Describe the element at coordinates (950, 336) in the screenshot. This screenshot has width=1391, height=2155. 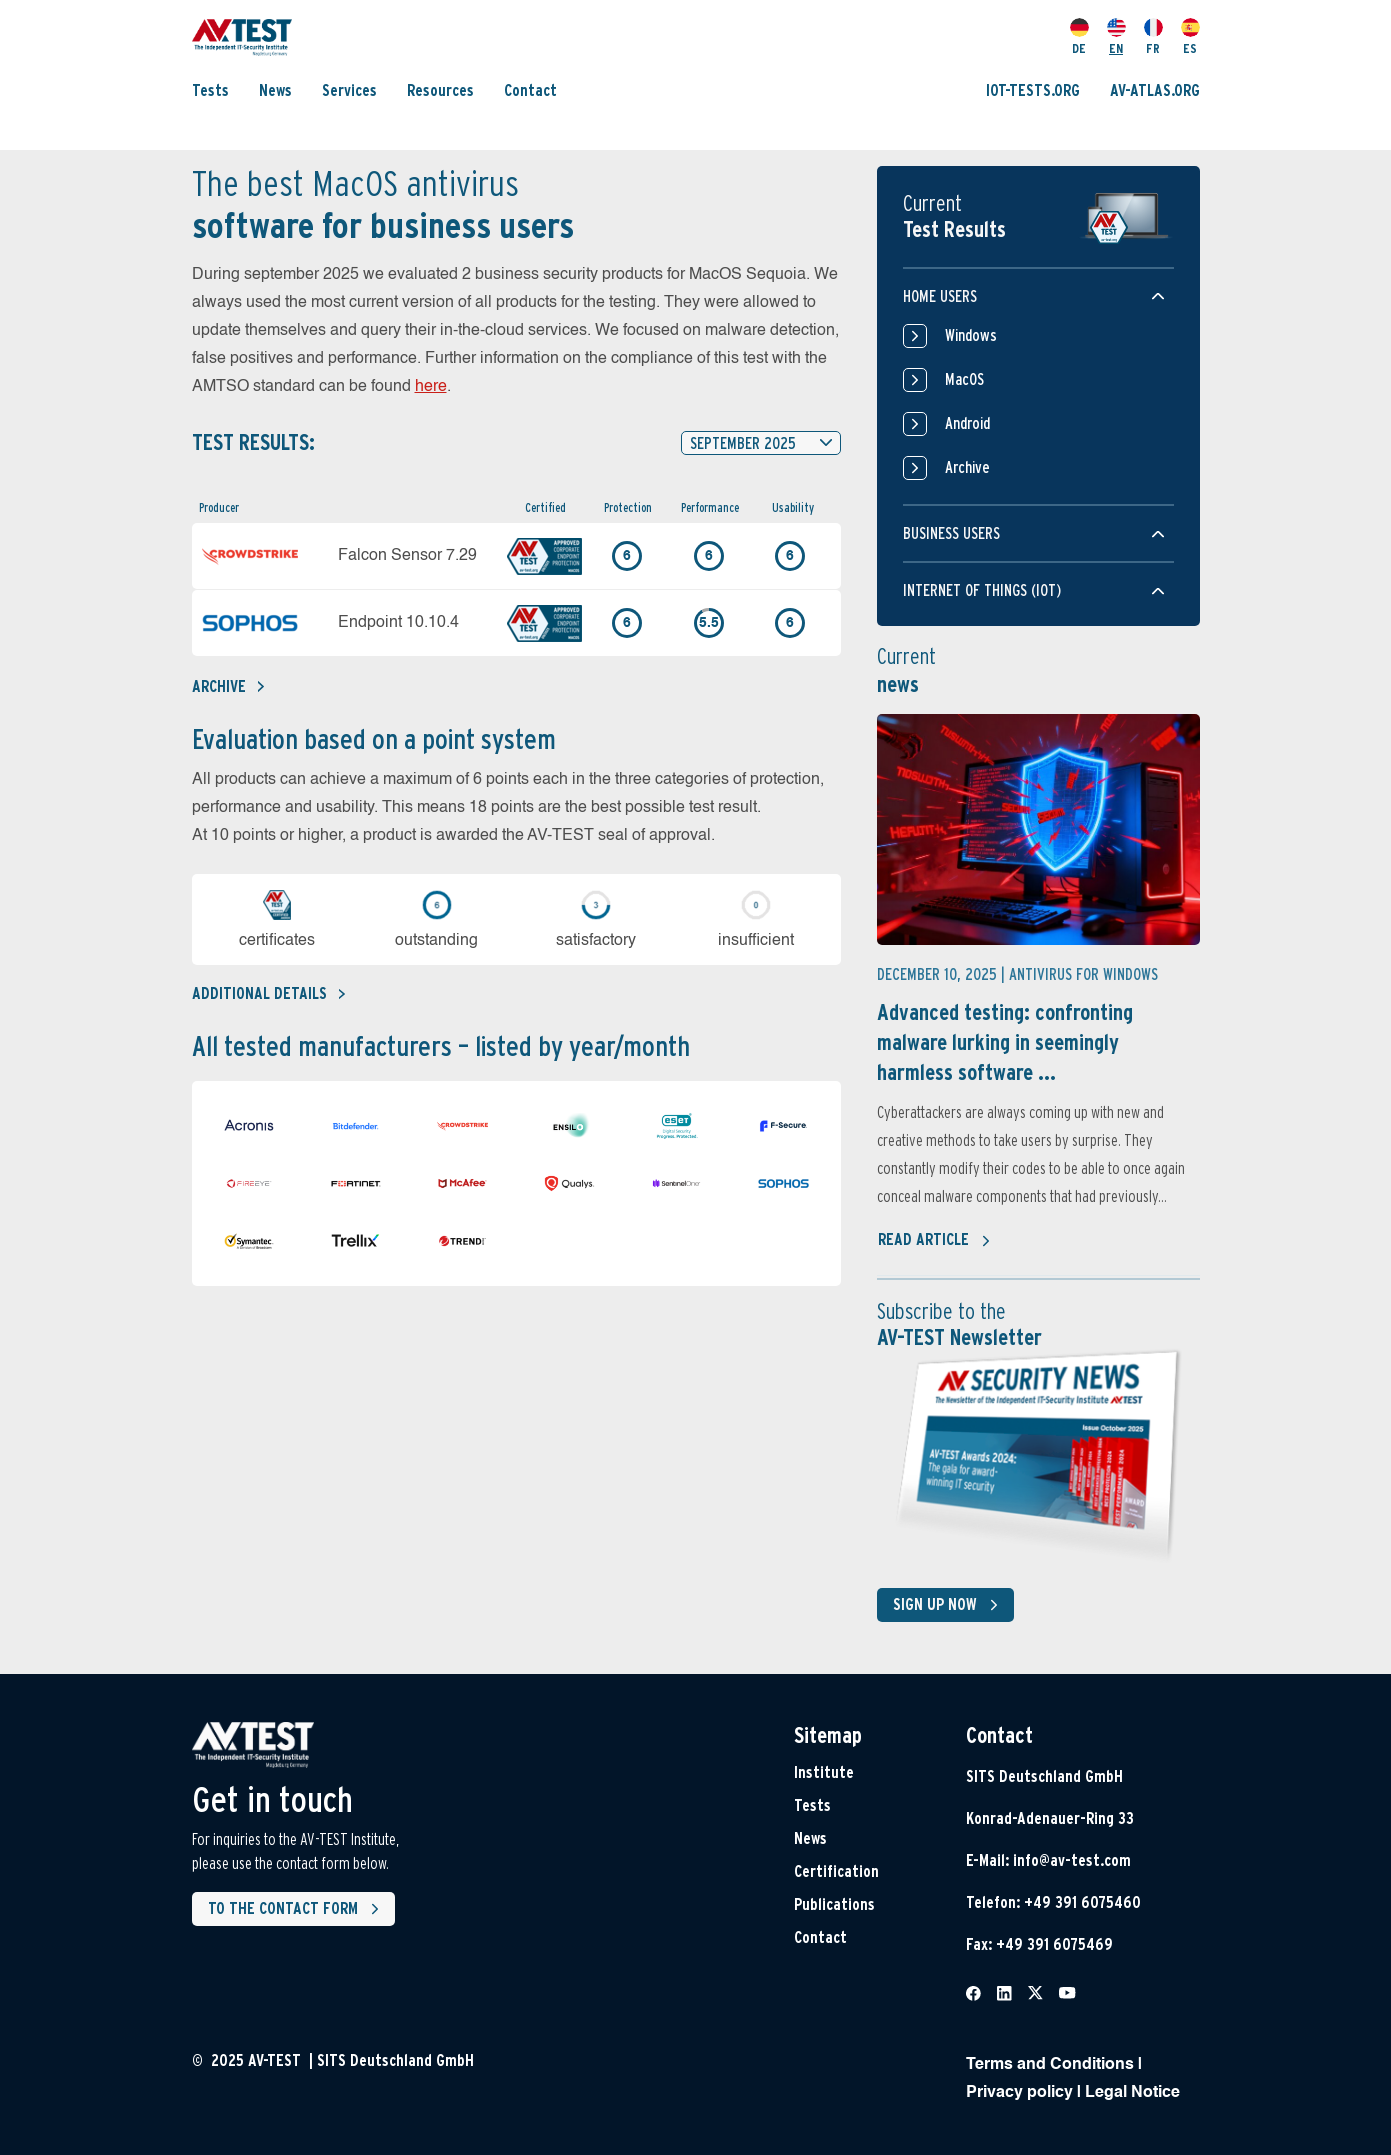
I see `Windows` at that location.